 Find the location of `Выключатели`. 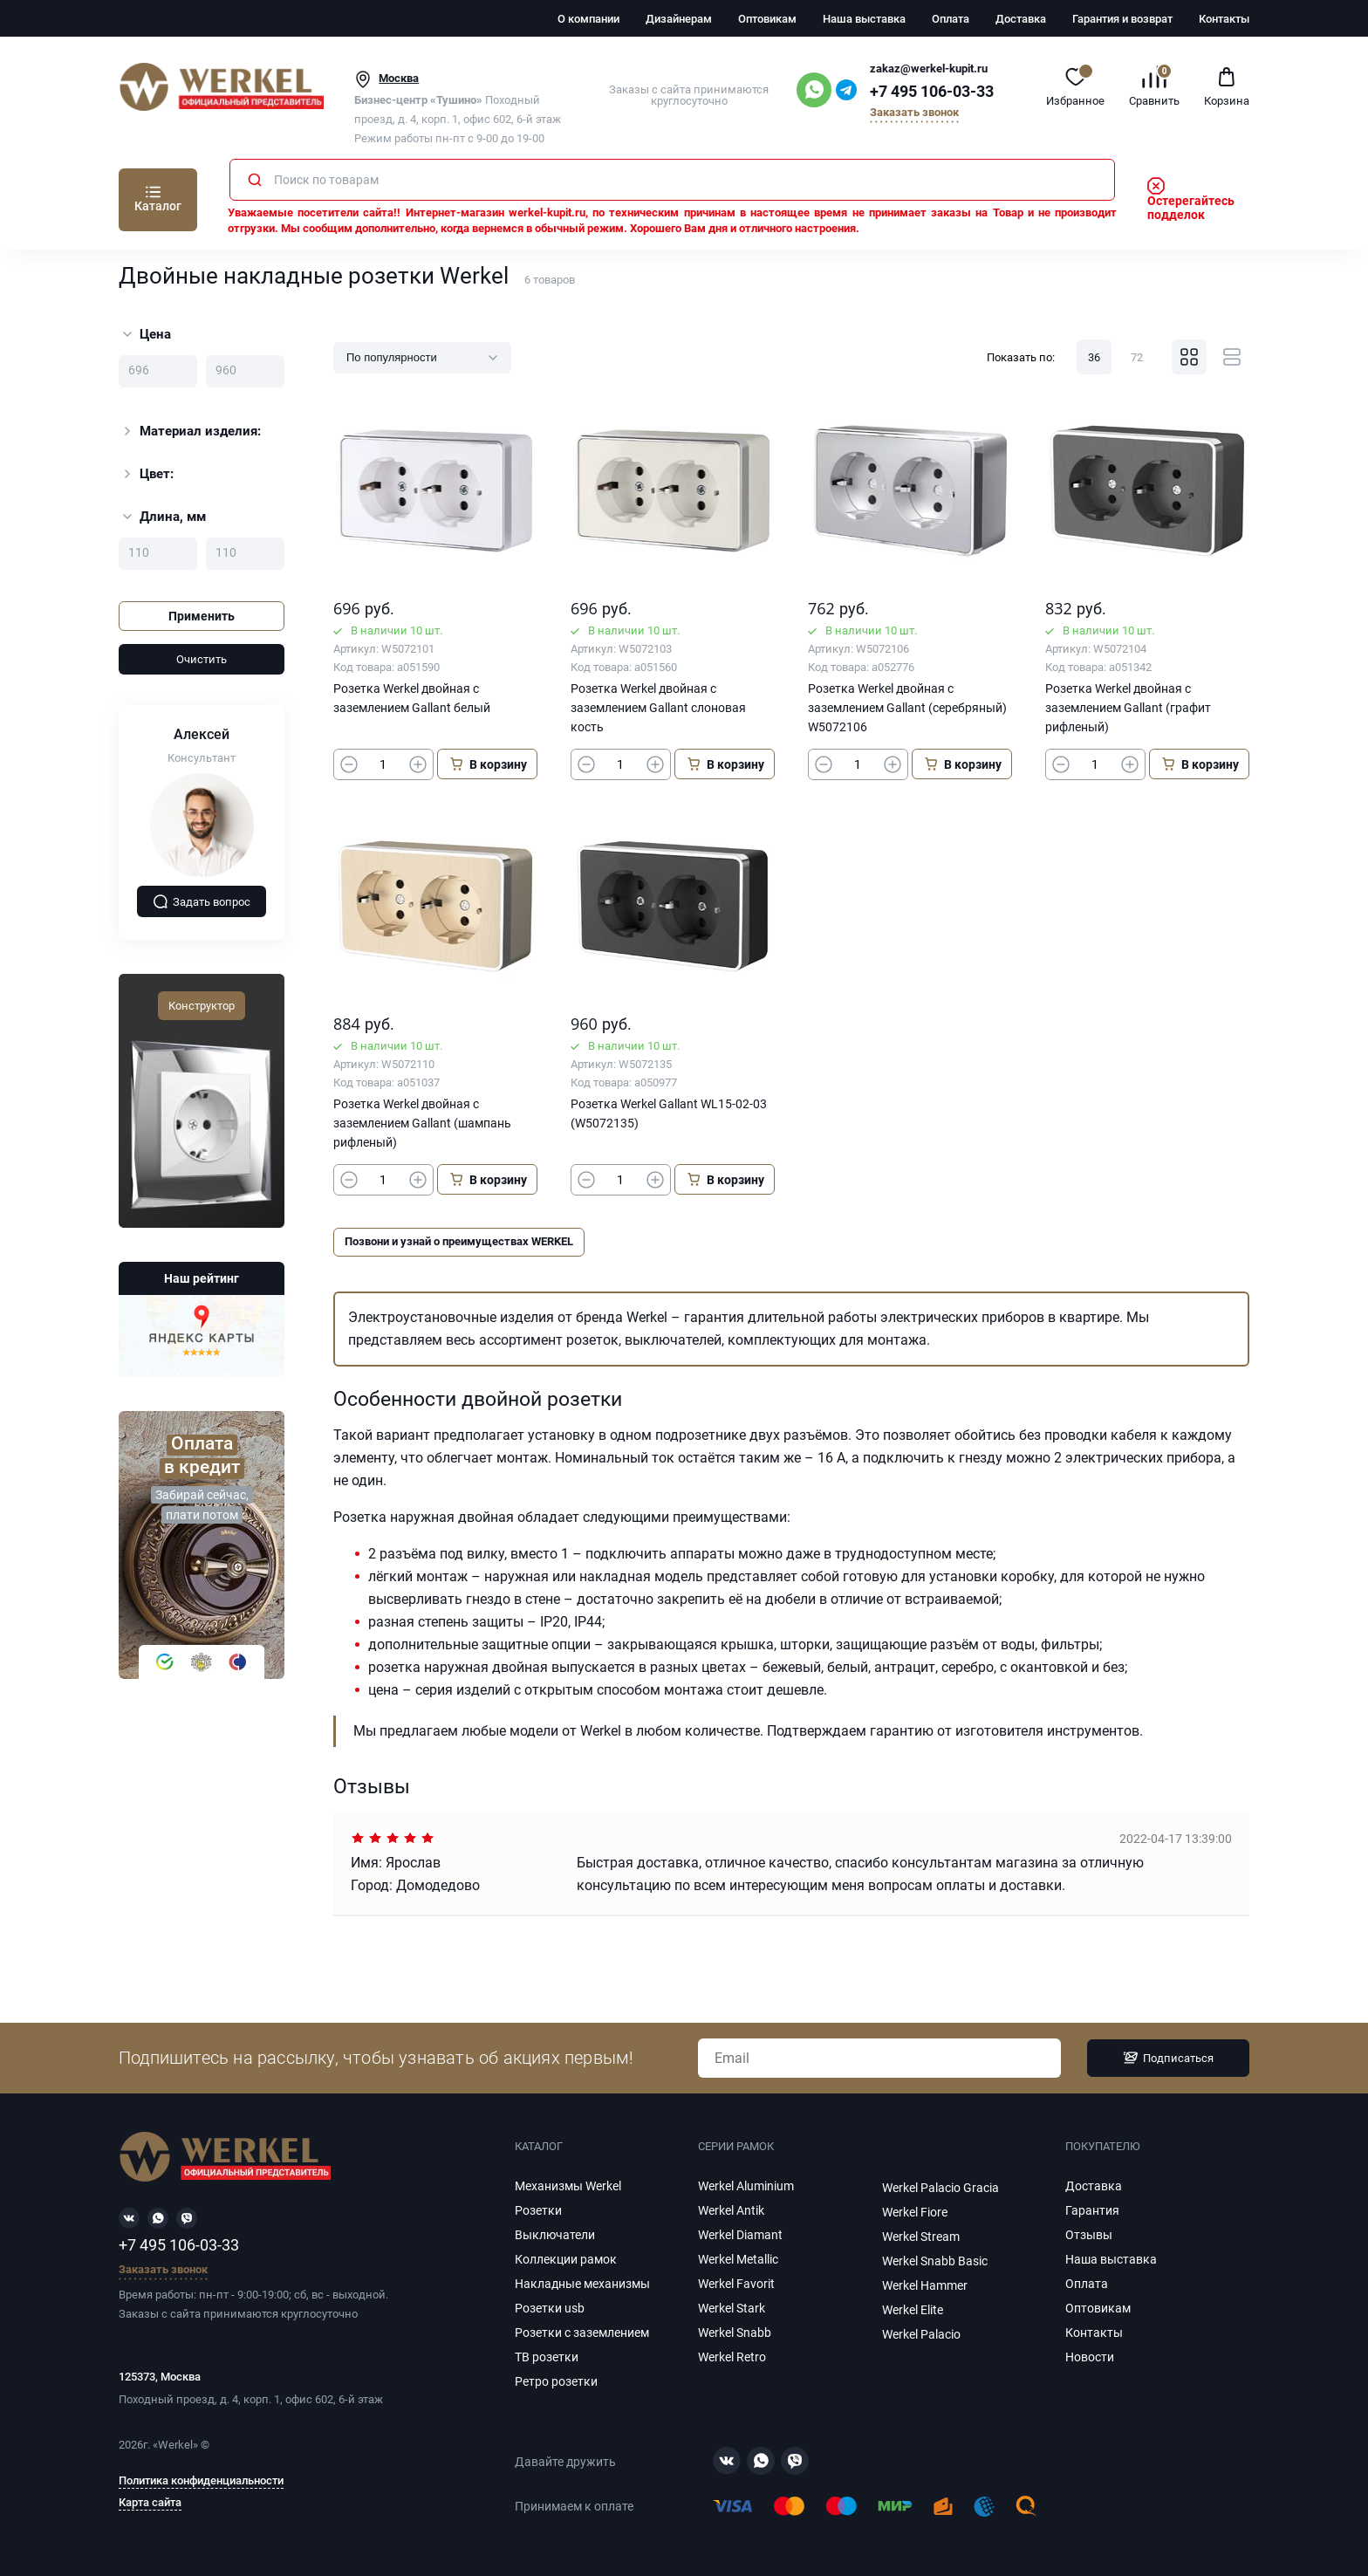

Выключатели is located at coordinates (555, 2235).